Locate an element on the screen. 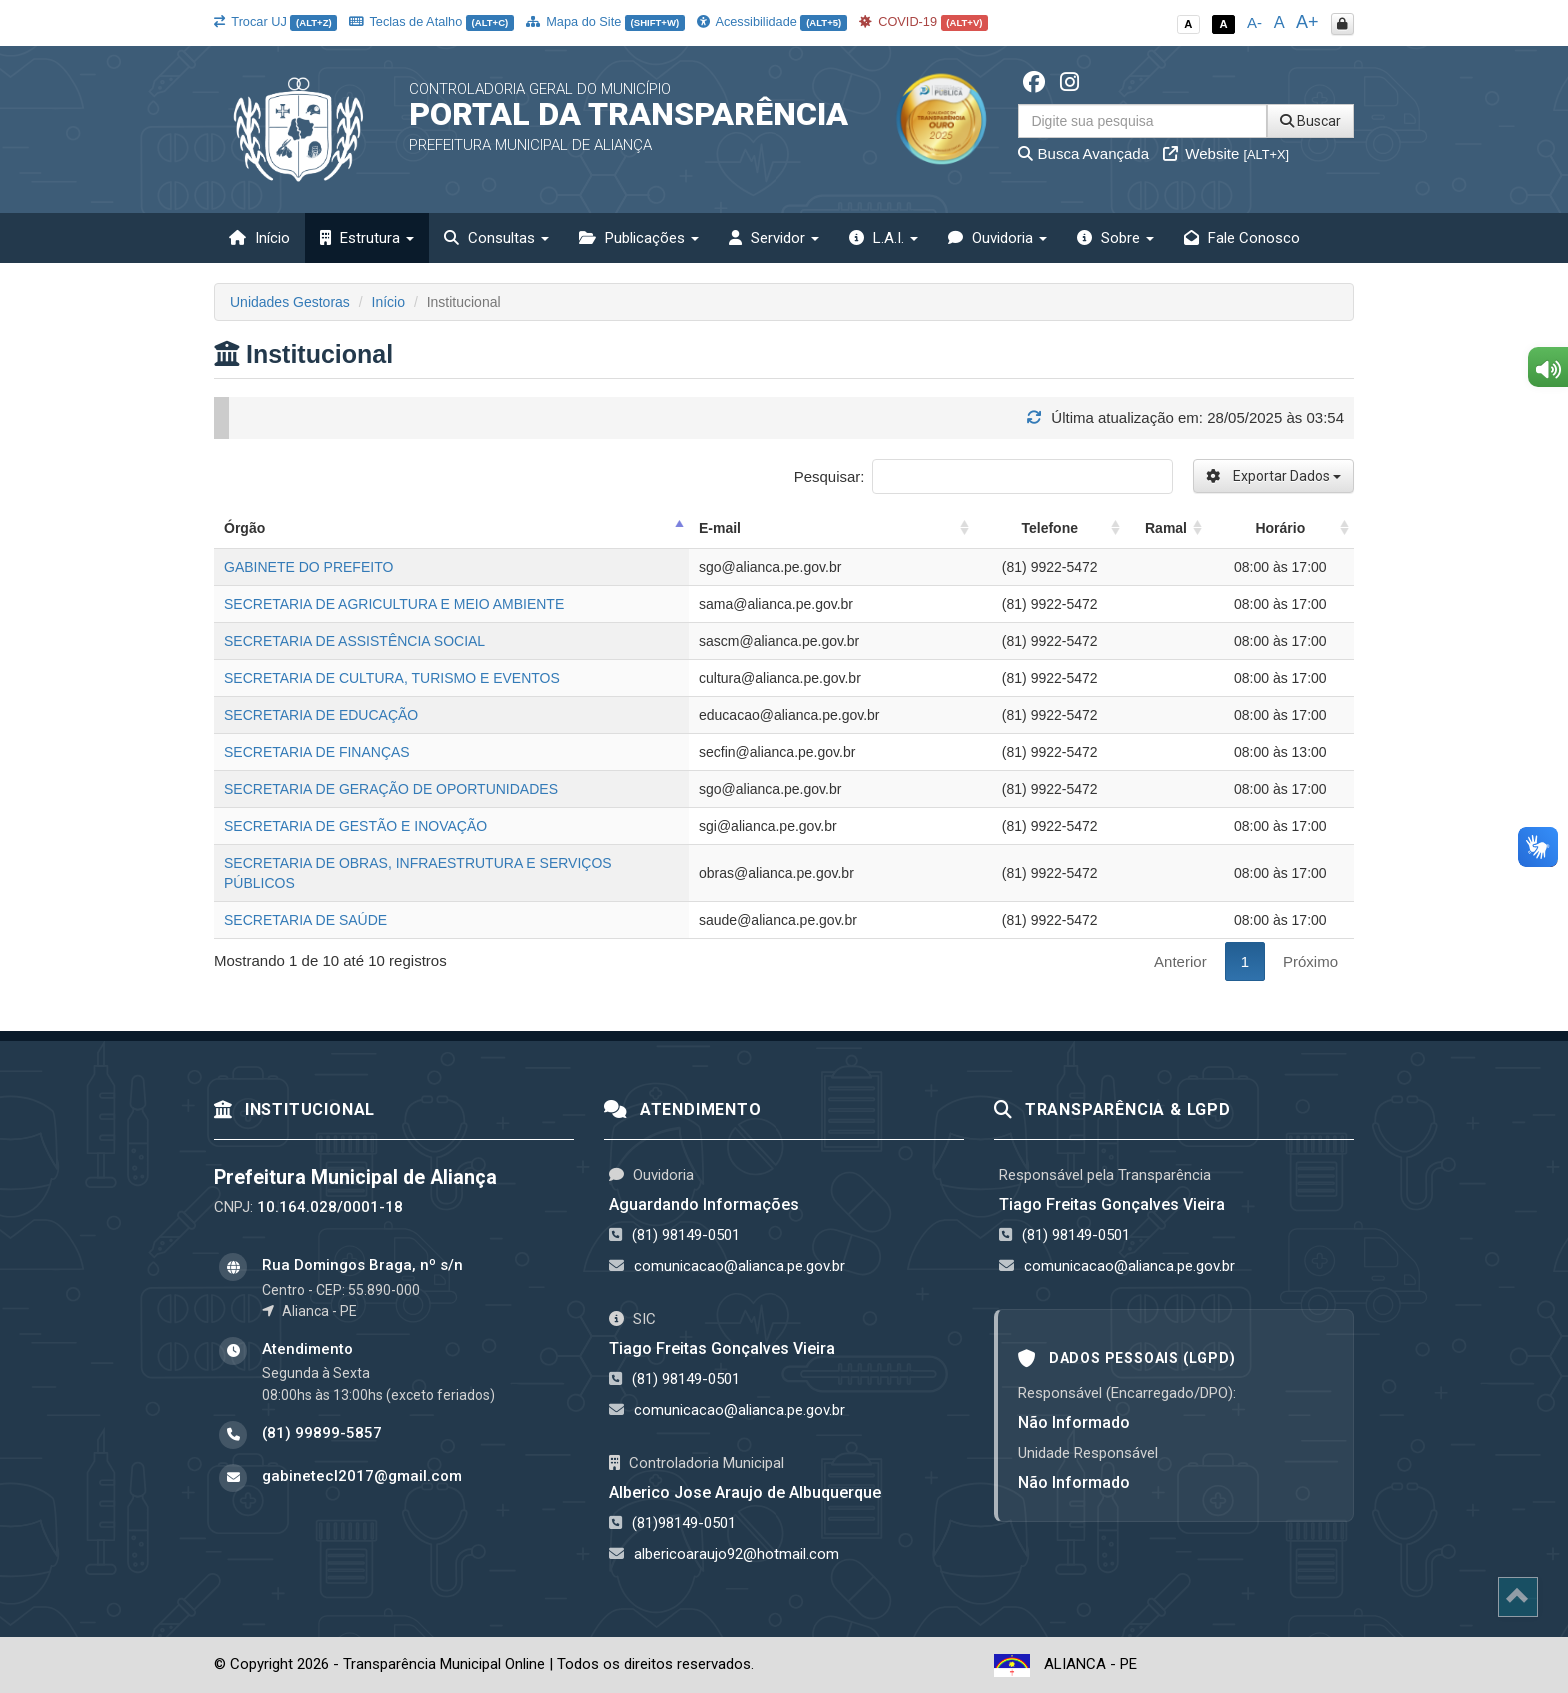 The height and width of the screenshot is (1693, 1568). SECRETARIA DE AGRICULTURA E MEIO AMBIENTE is located at coordinates (394, 604).